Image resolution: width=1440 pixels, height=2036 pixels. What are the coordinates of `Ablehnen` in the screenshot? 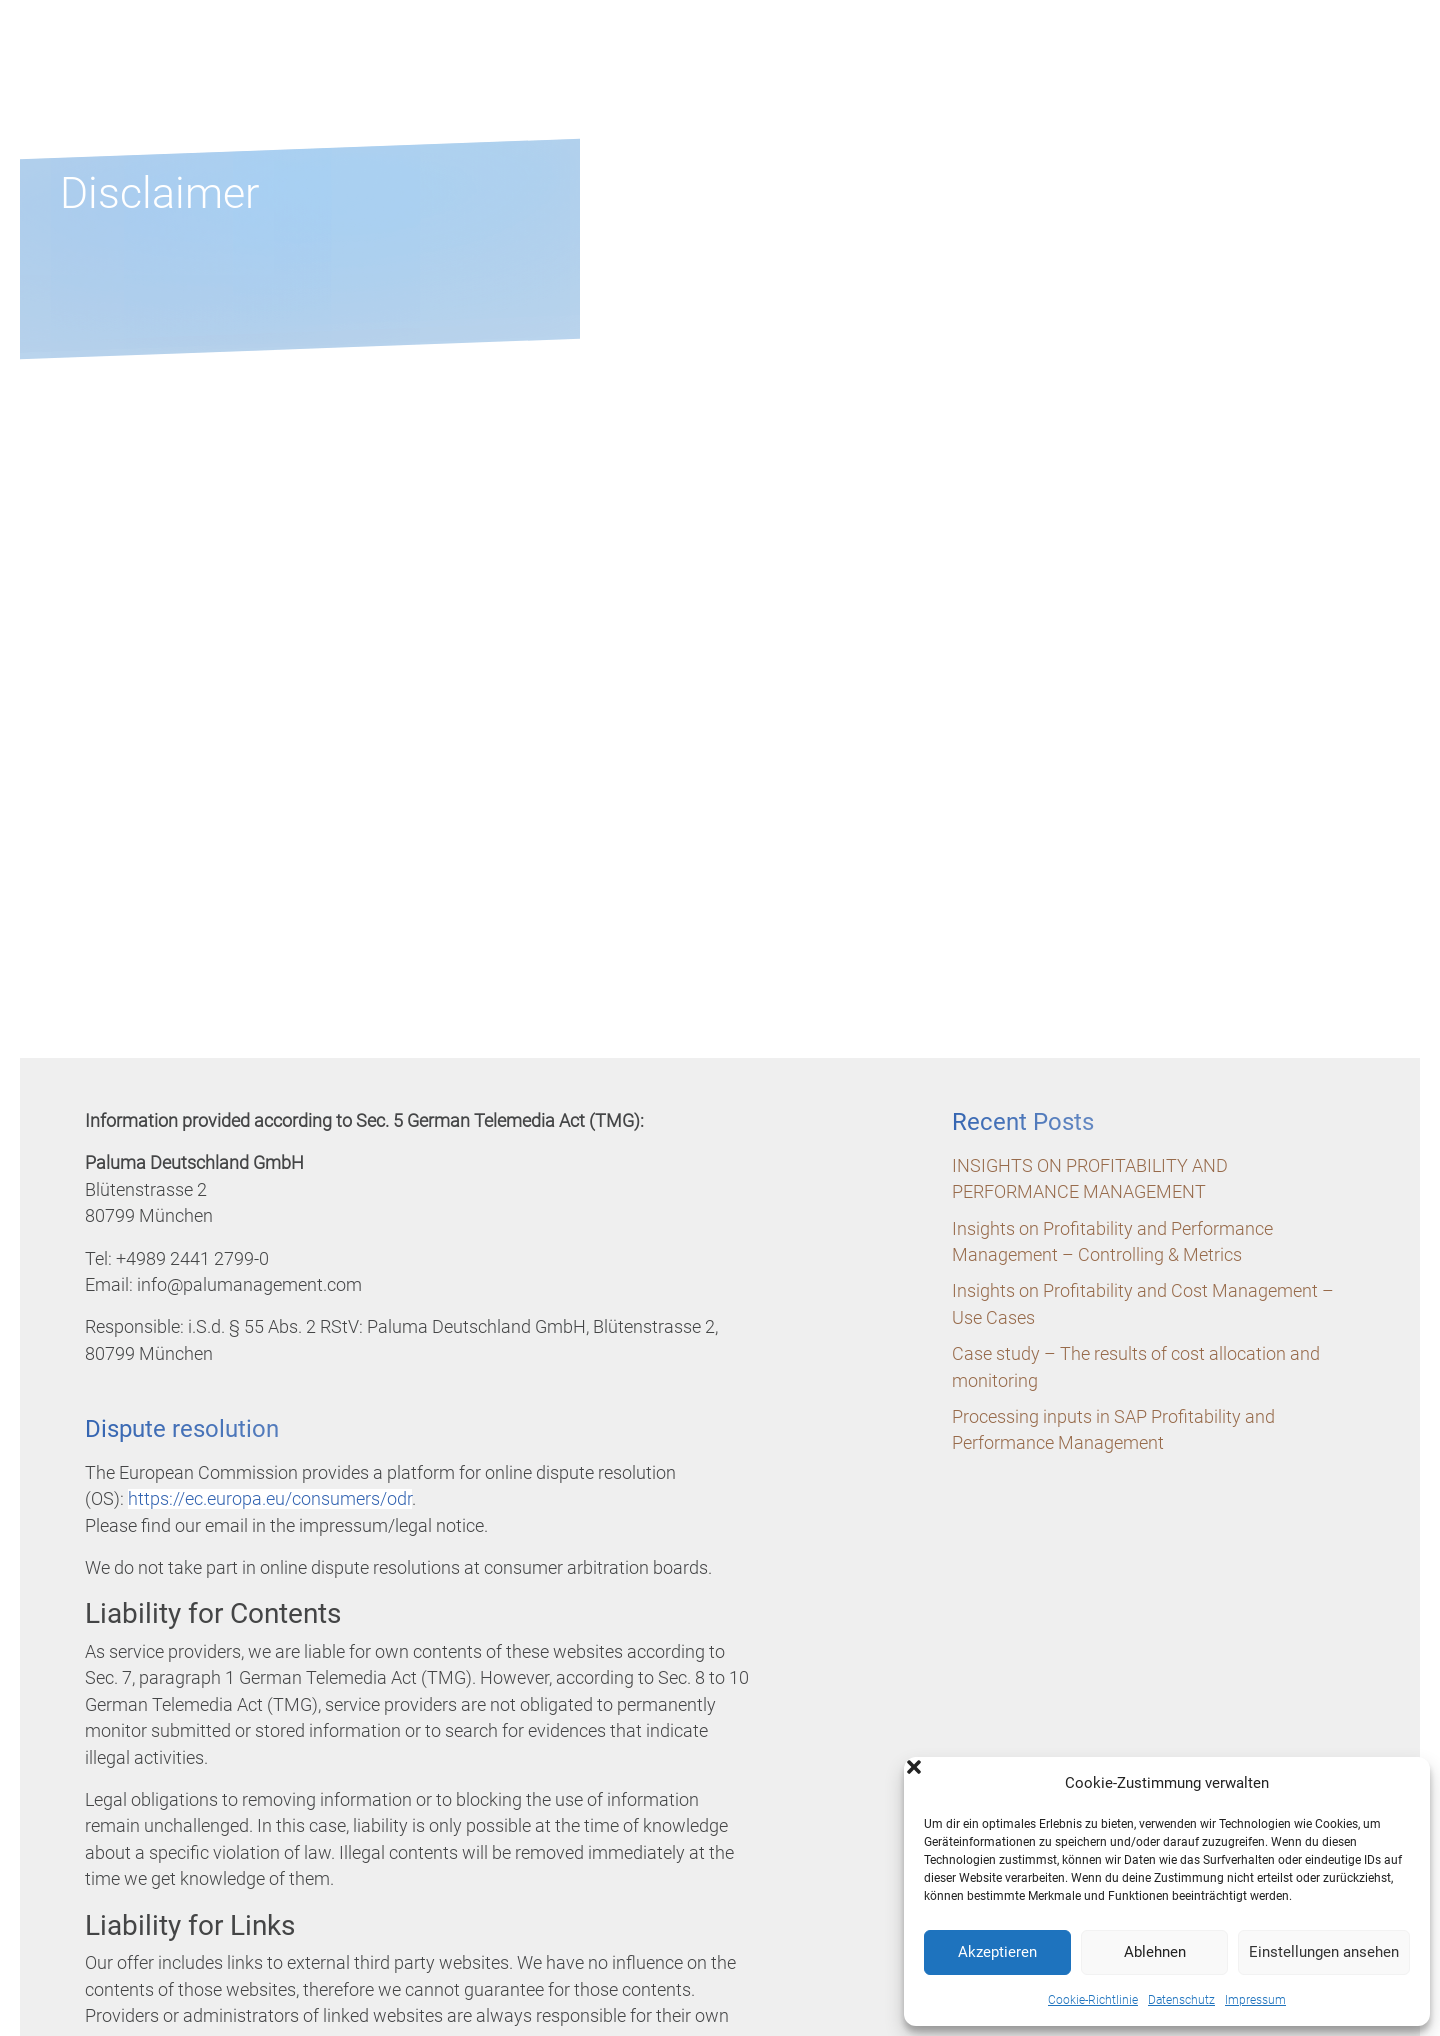 It's located at (1155, 1952).